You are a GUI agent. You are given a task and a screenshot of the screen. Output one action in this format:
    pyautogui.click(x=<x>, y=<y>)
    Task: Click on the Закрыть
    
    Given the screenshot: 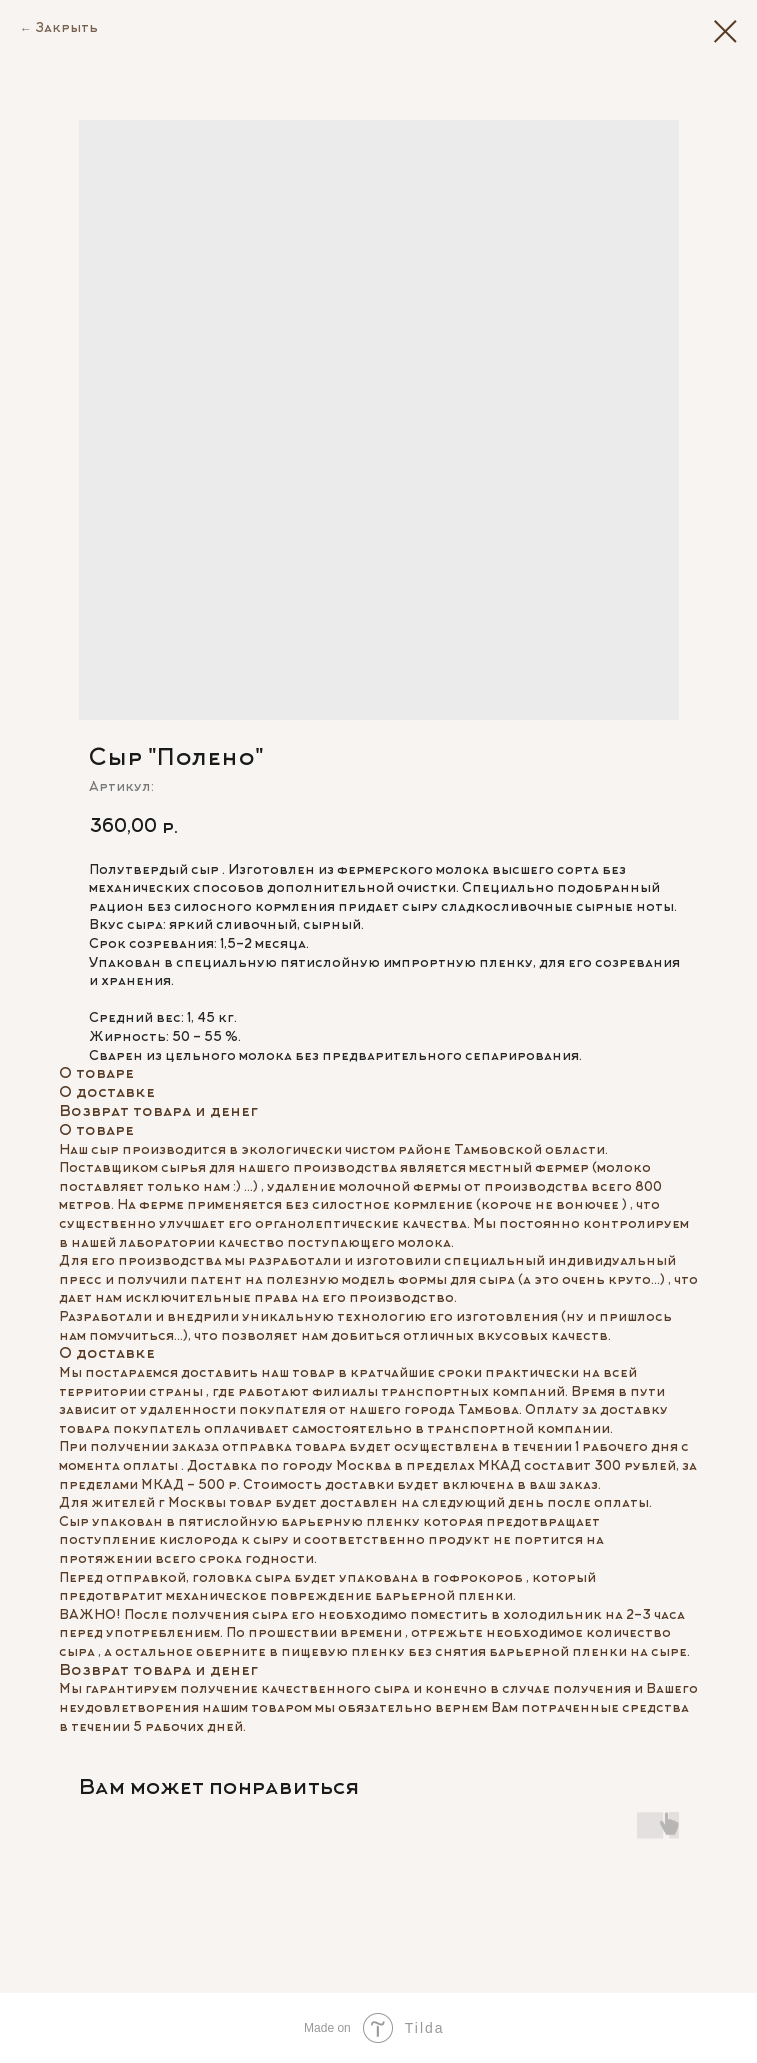 What is the action you would take?
    pyautogui.click(x=66, y=29)
    